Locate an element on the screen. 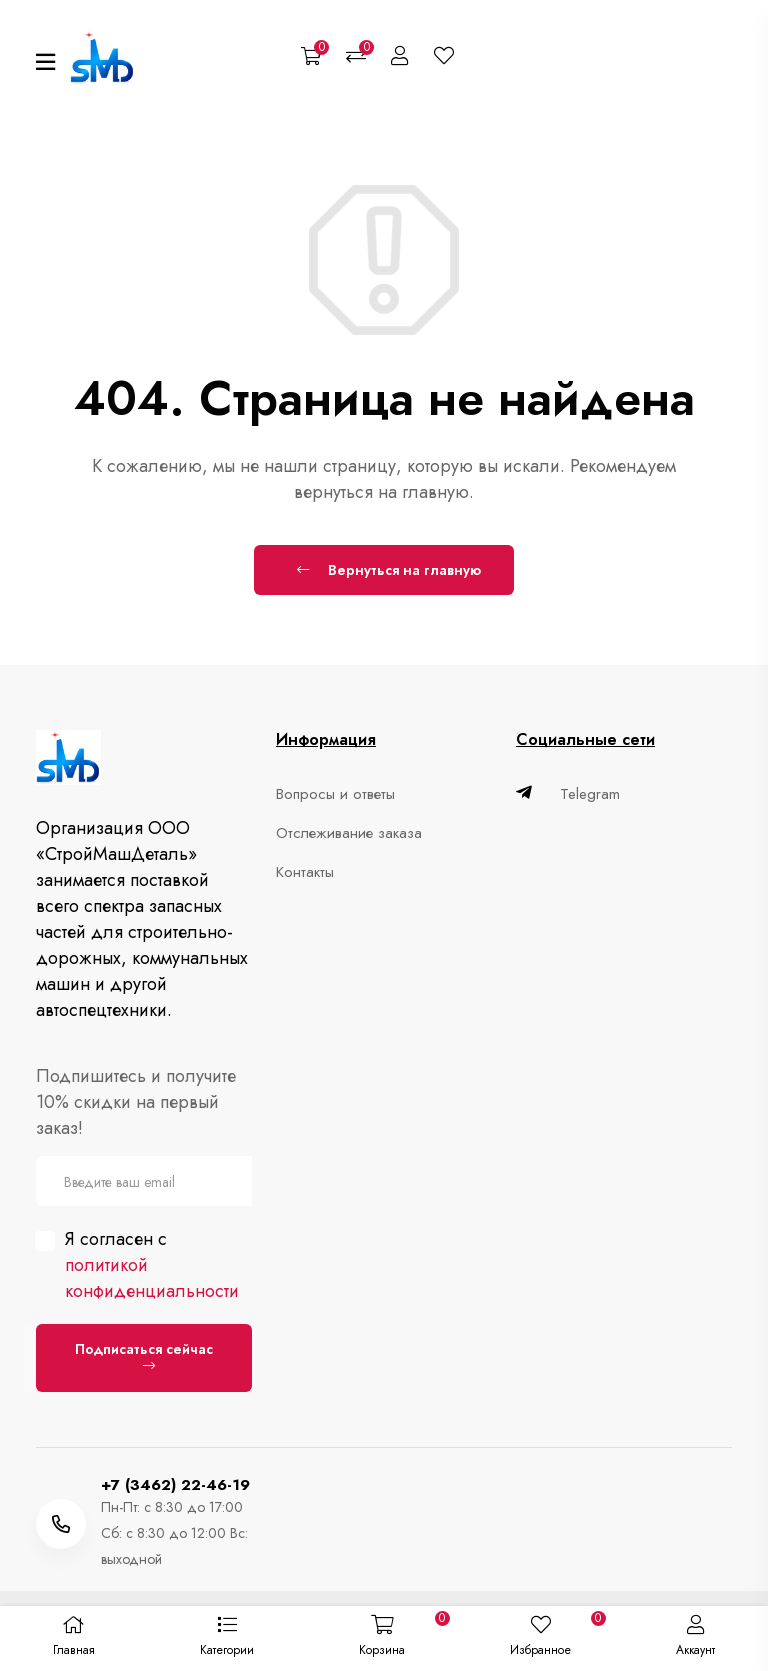 Image resolution: width=768 pixels, height=1671 pixels. Отслеживание заказа is located at coordinates (349, 833).